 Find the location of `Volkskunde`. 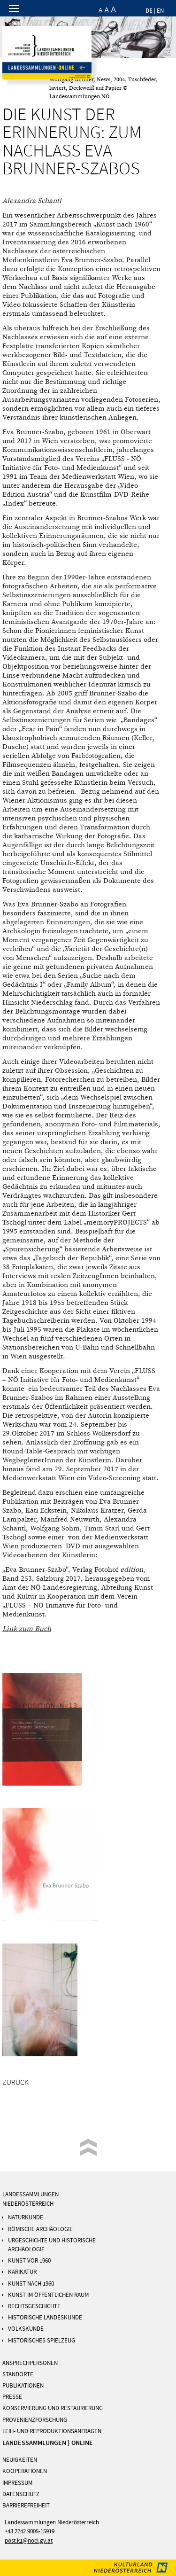

Volkskunde is located at coordinates (26, 2329).